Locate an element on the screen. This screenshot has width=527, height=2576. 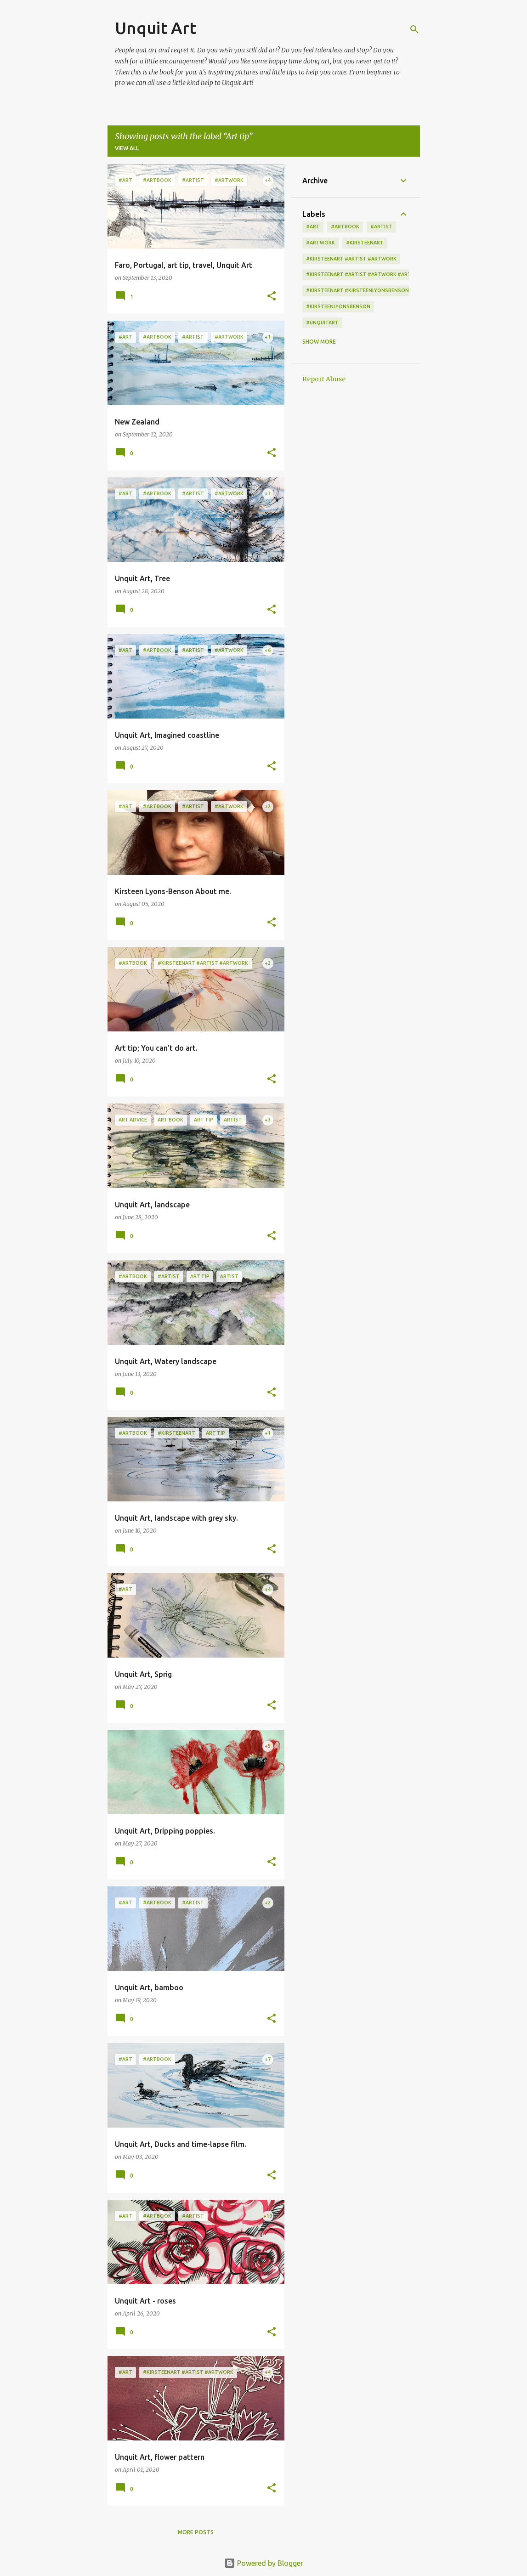
#kirsteenlyonsbenson is located at coordinates (338, 306).